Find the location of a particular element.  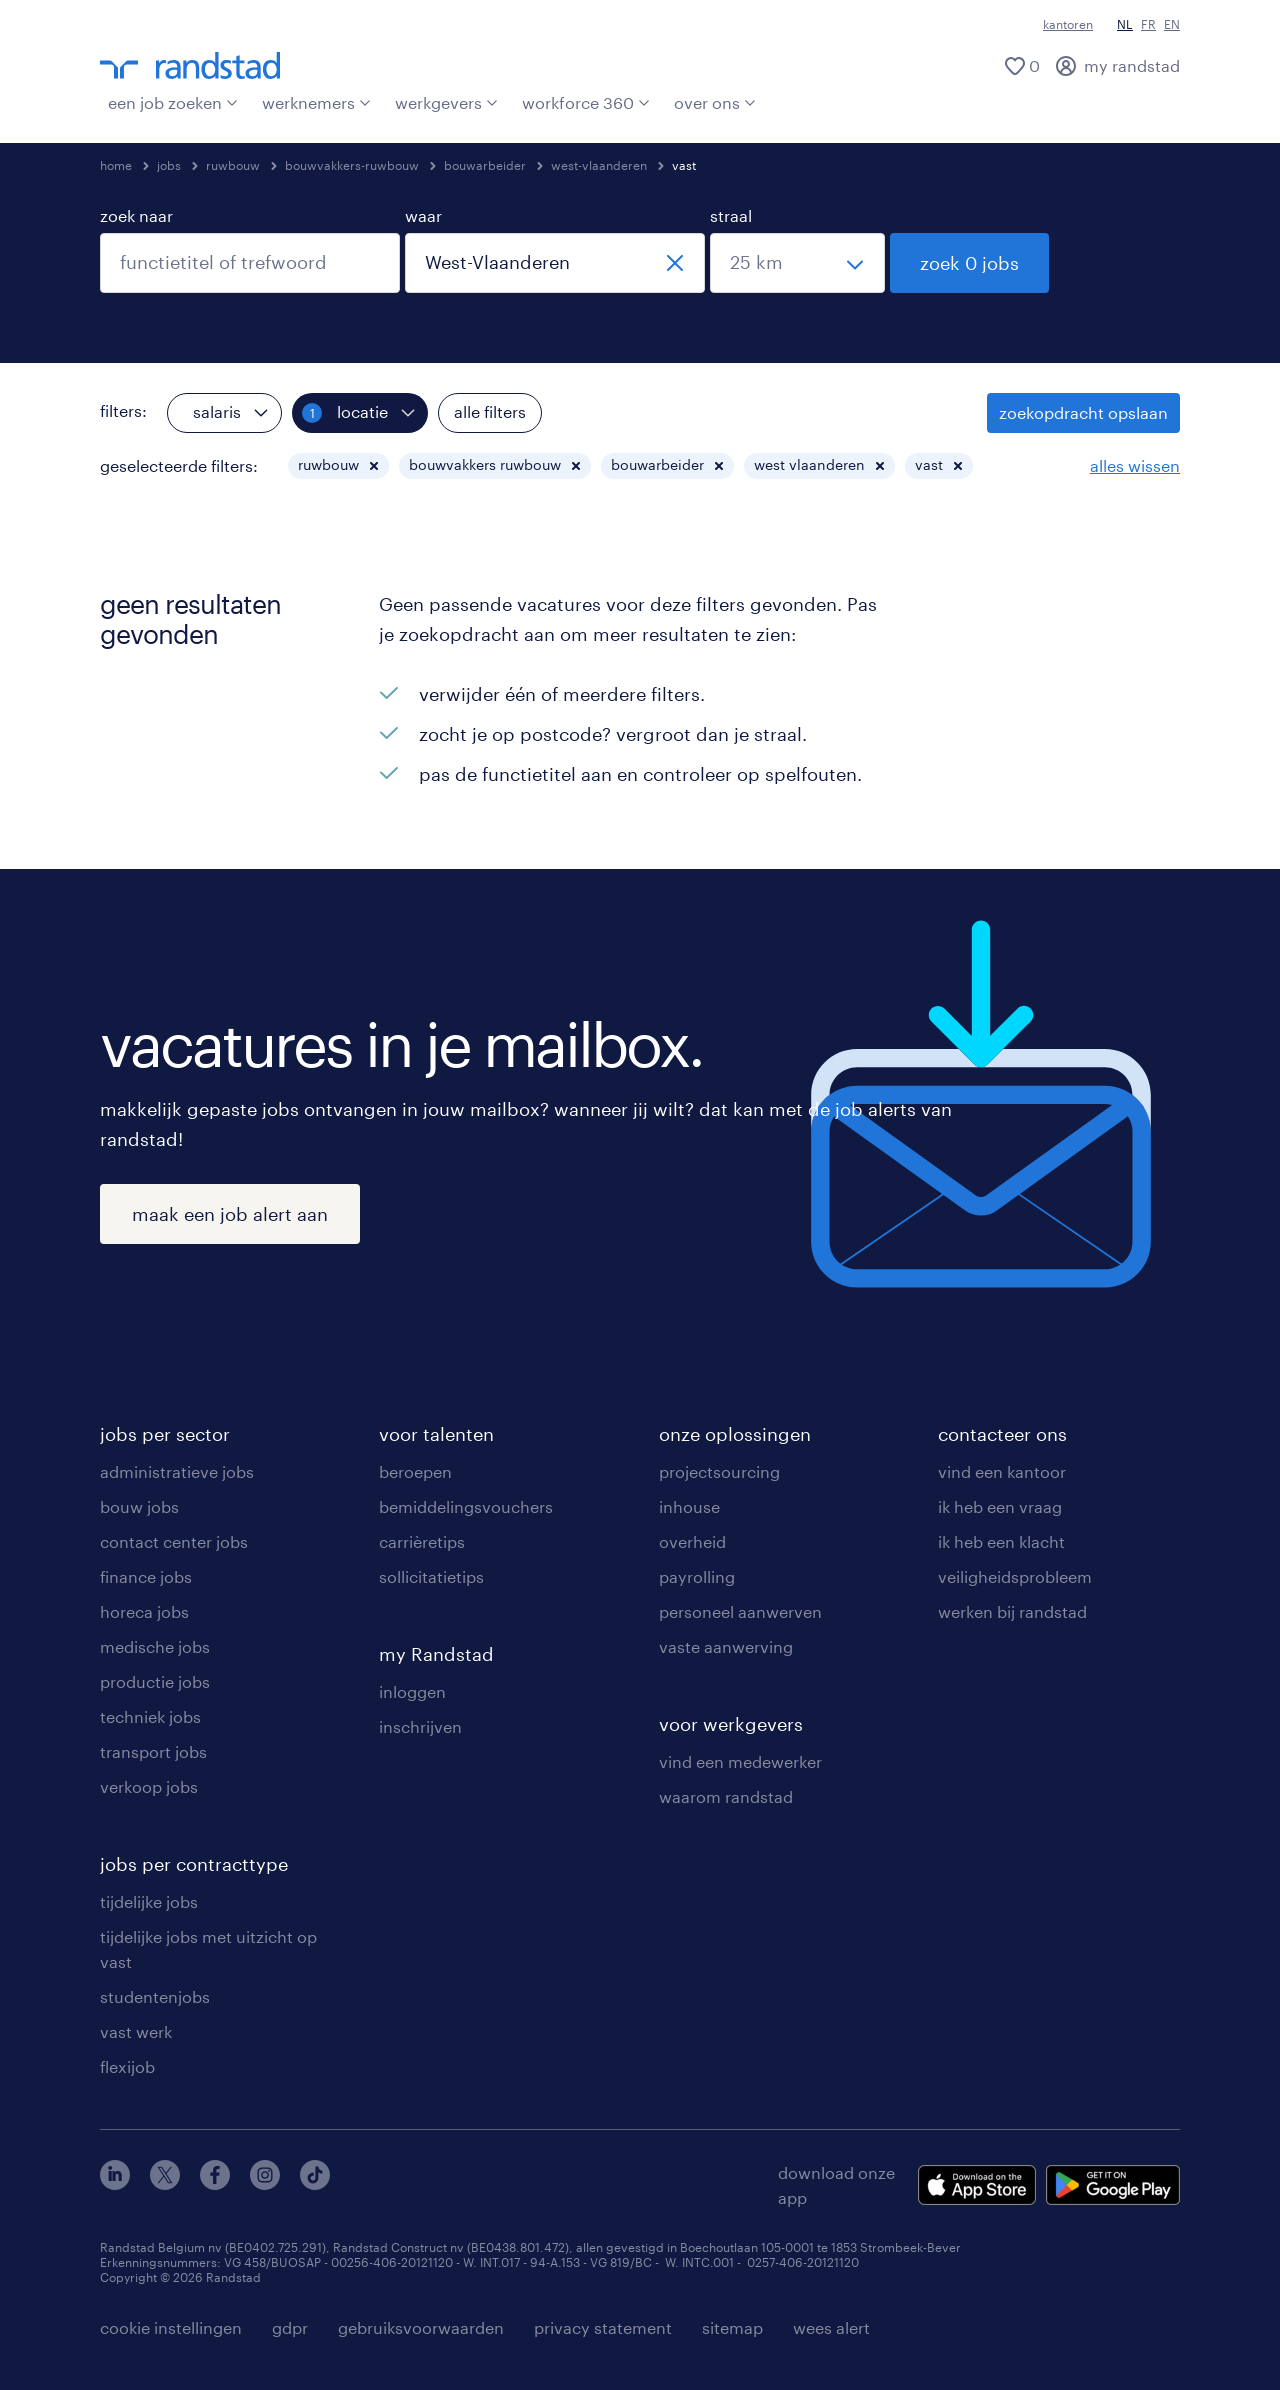

bouwvakkers-ruwbouw is located at coordinates (352, 165).